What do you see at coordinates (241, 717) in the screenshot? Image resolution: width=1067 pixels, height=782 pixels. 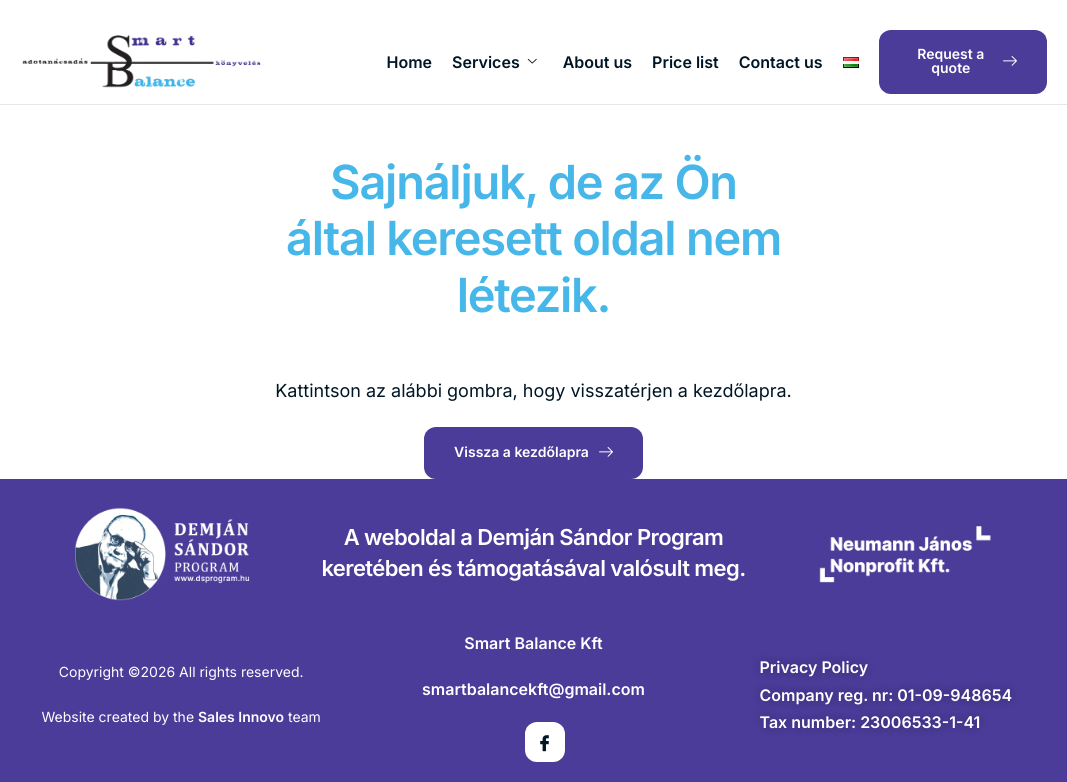 I see `Sales Innovo` at bounding box center [241, 717].